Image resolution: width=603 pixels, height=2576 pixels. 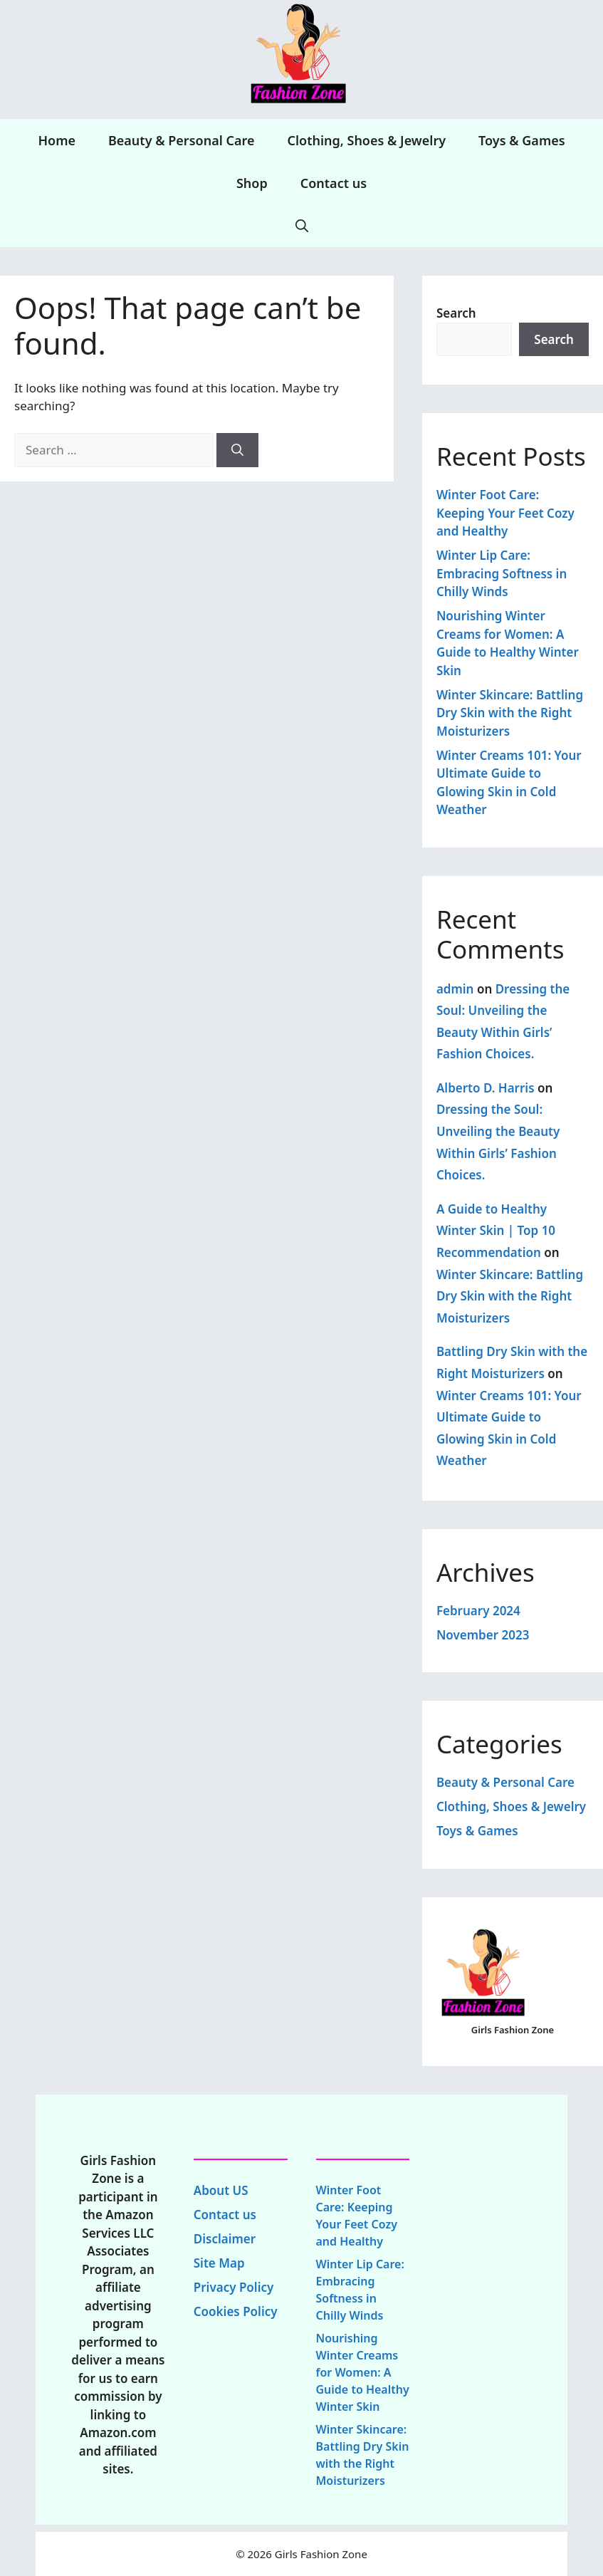 What do you see at coordinates (501, 573) in the screenshot?
I see `Winter Lip Care: Embracing Softness in Chilly Winds` at bounding box center [501, 573].